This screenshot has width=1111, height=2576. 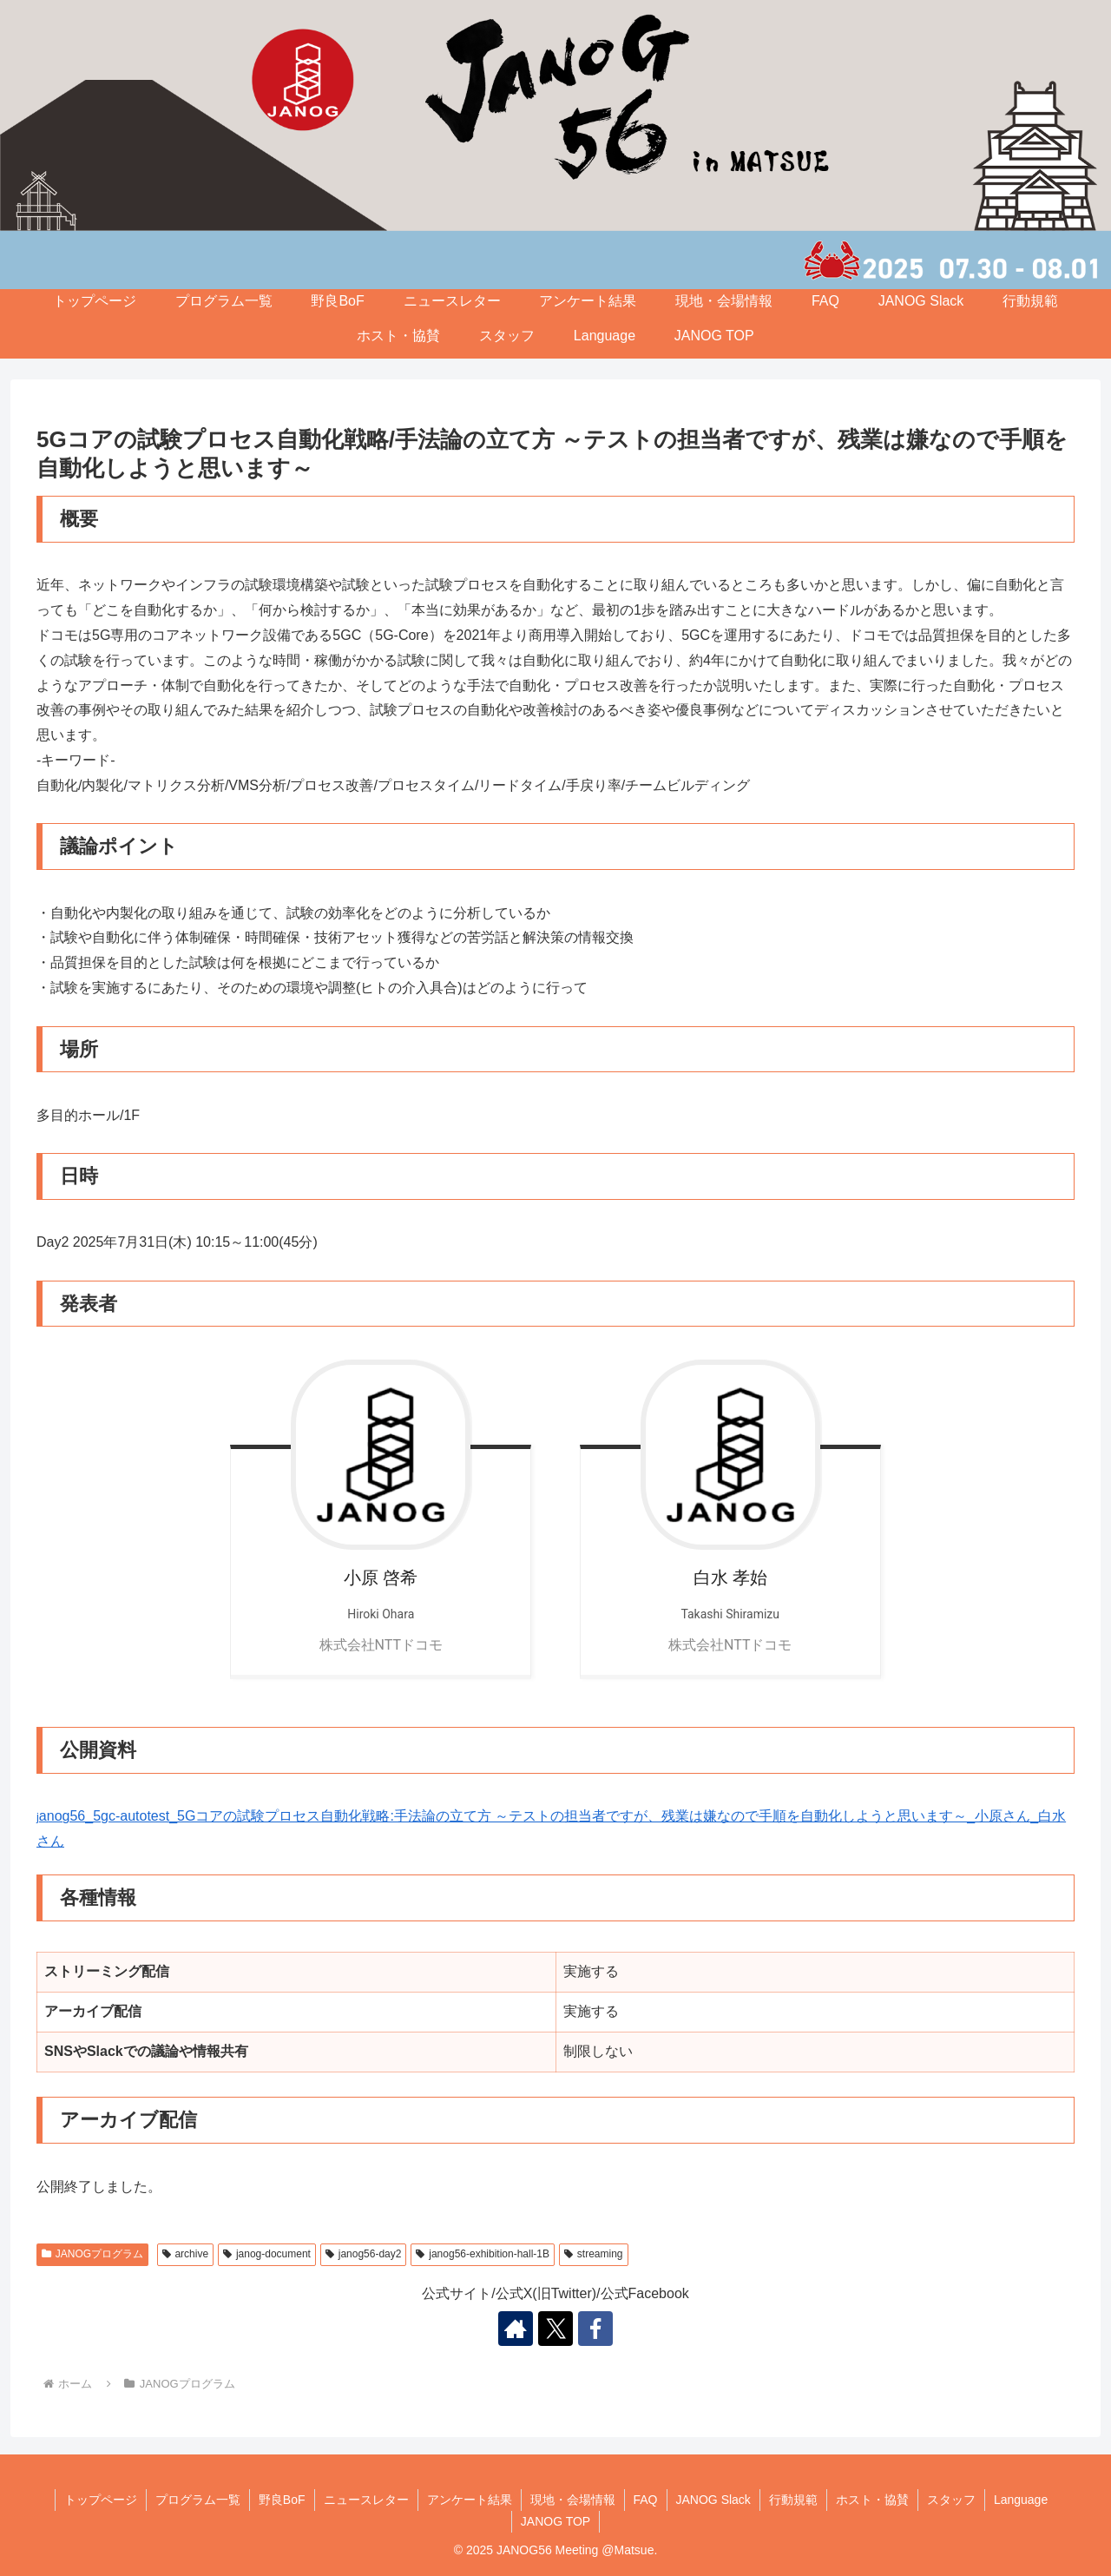 What do you see at coordinates (595, 2328) in the screenshot?
I see `[Facebookをフォロー]` at bounding box center [595, 2328].